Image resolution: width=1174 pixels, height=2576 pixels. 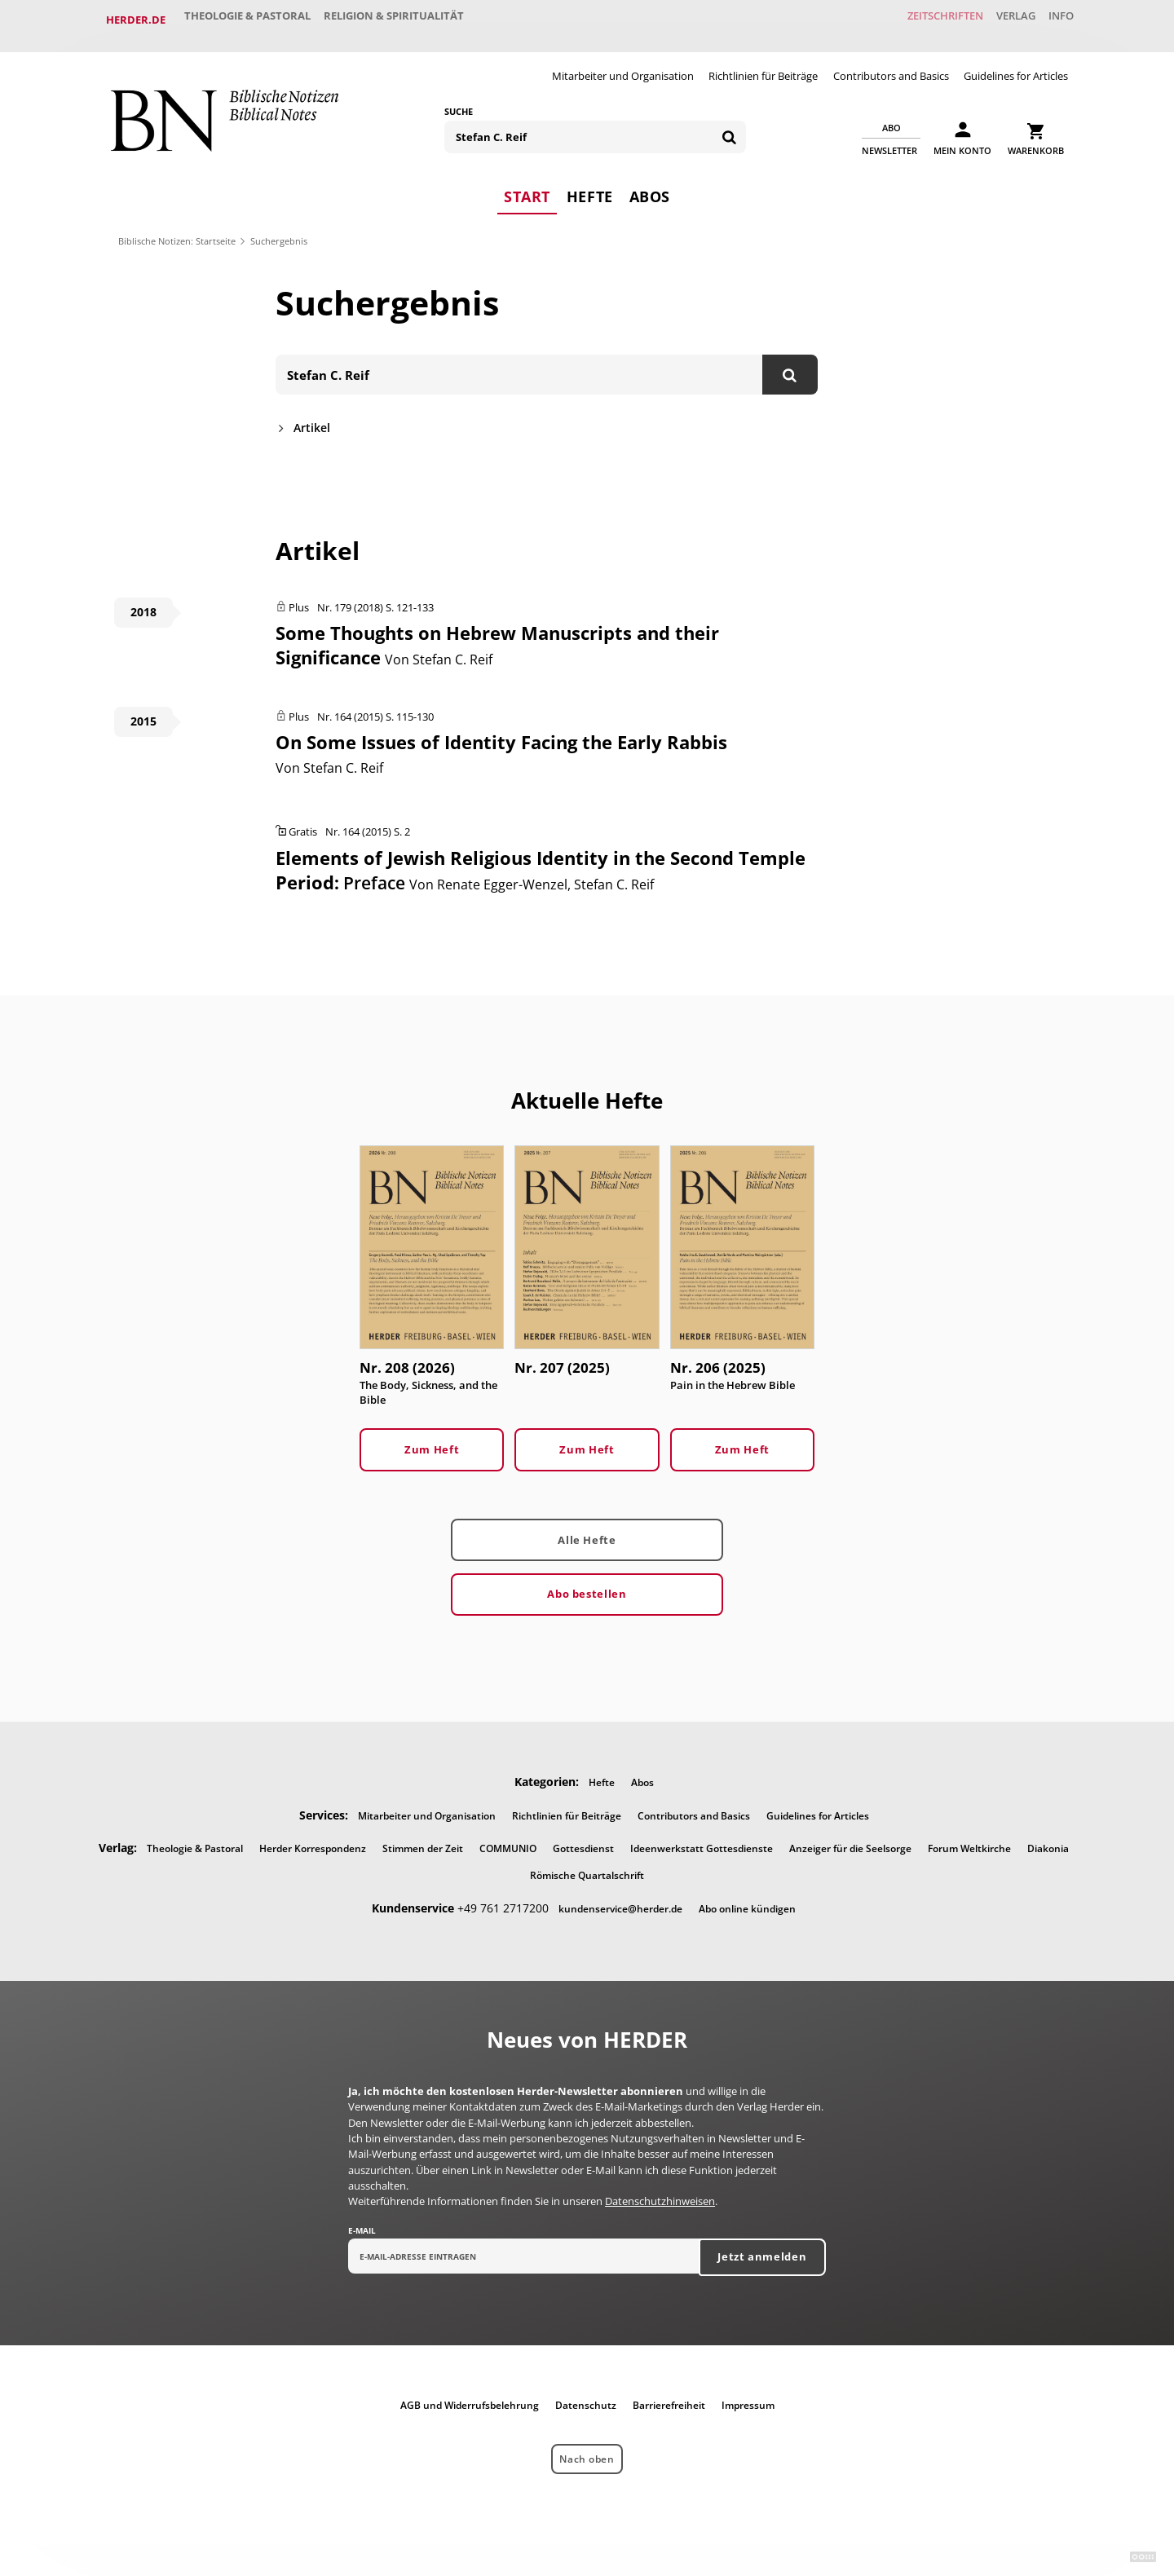 I want to click on Anzeiger für die Seelsorge, so click(x=850, y=1839).